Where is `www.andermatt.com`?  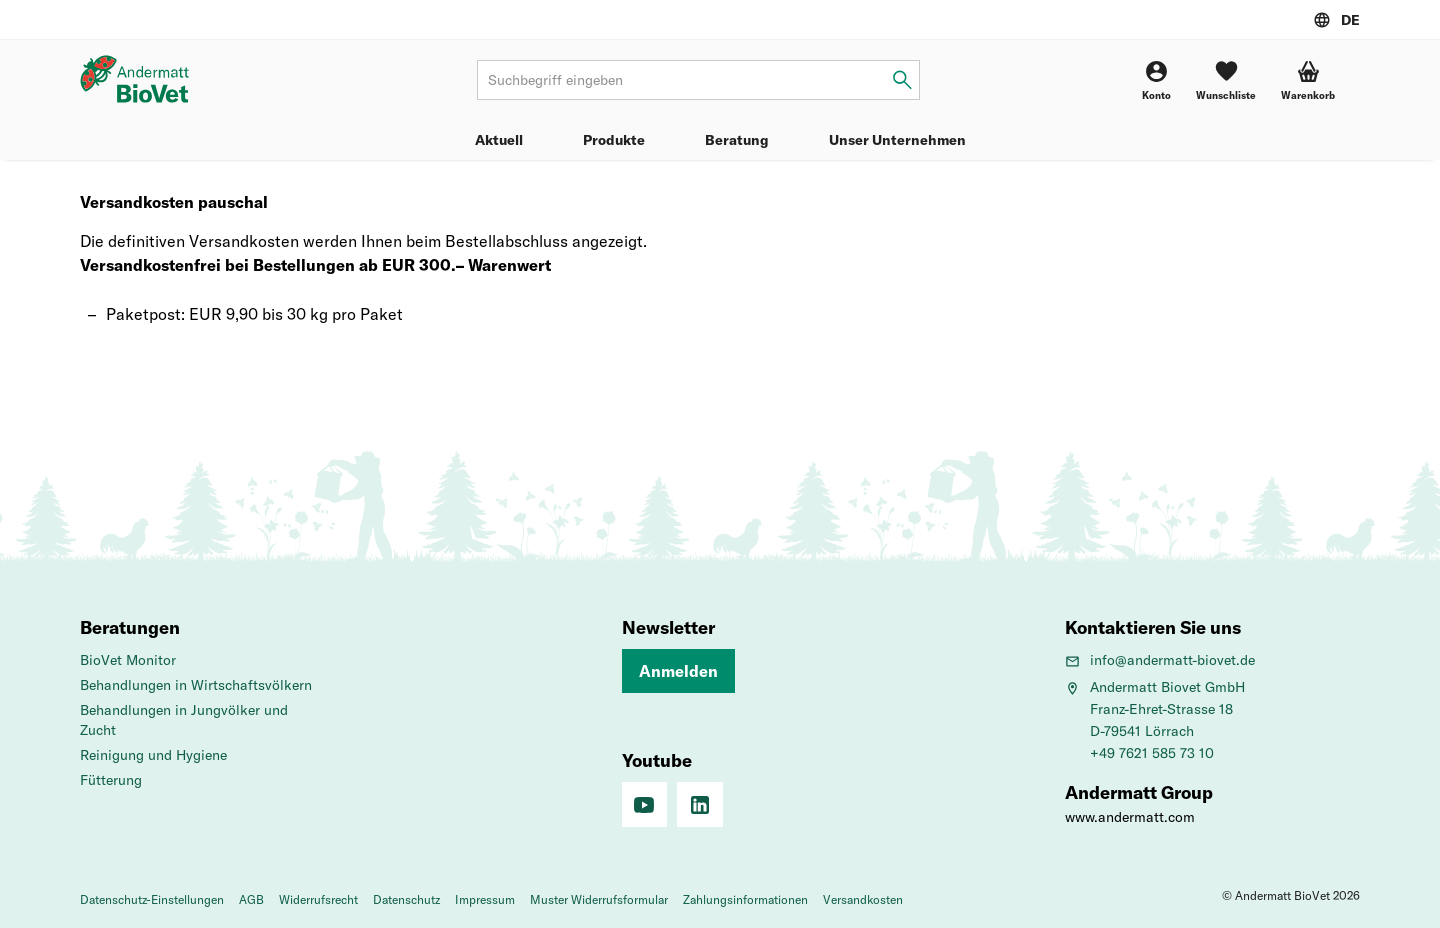 www.andermatt.com is located at coordinates (1130, 817).